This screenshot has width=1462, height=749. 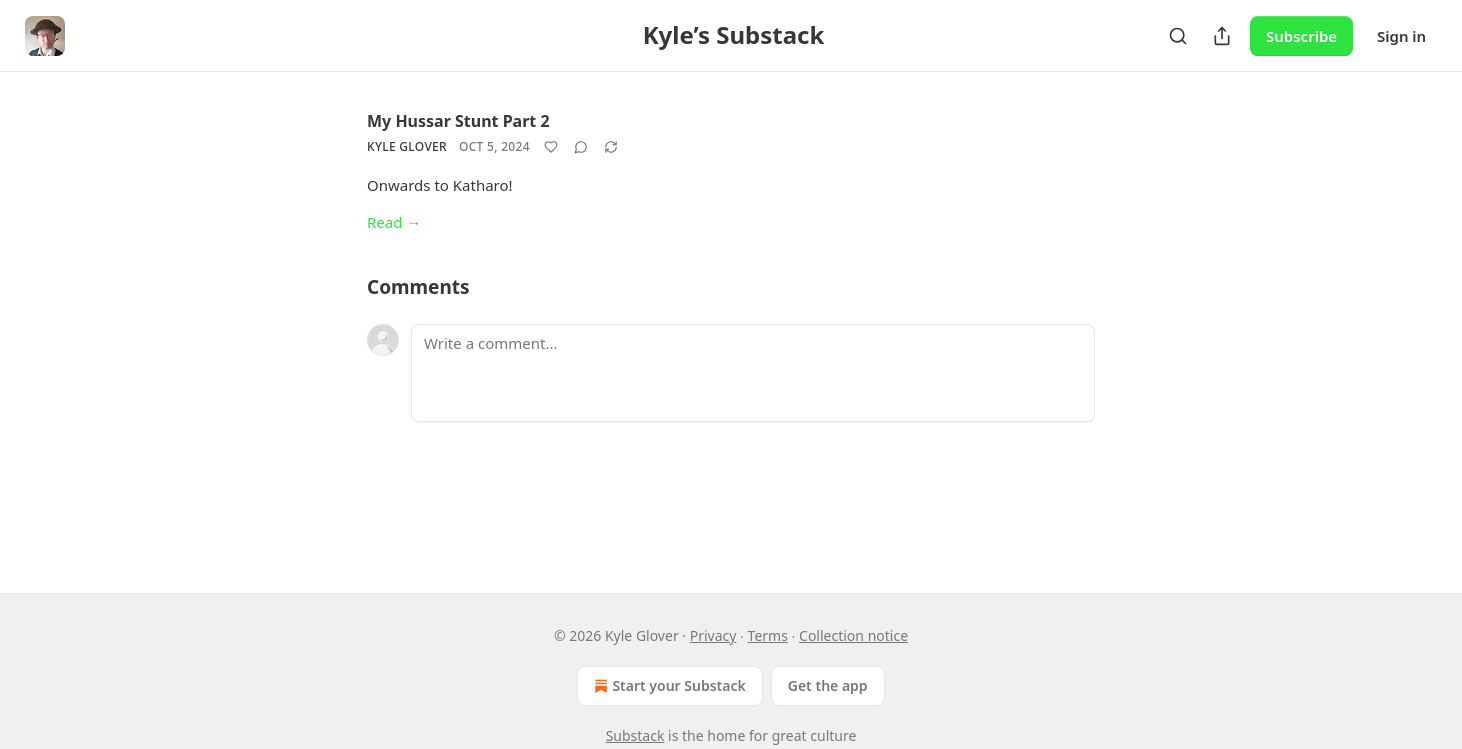 I want to click on Kyle Glover, so click(x=407, y=146).